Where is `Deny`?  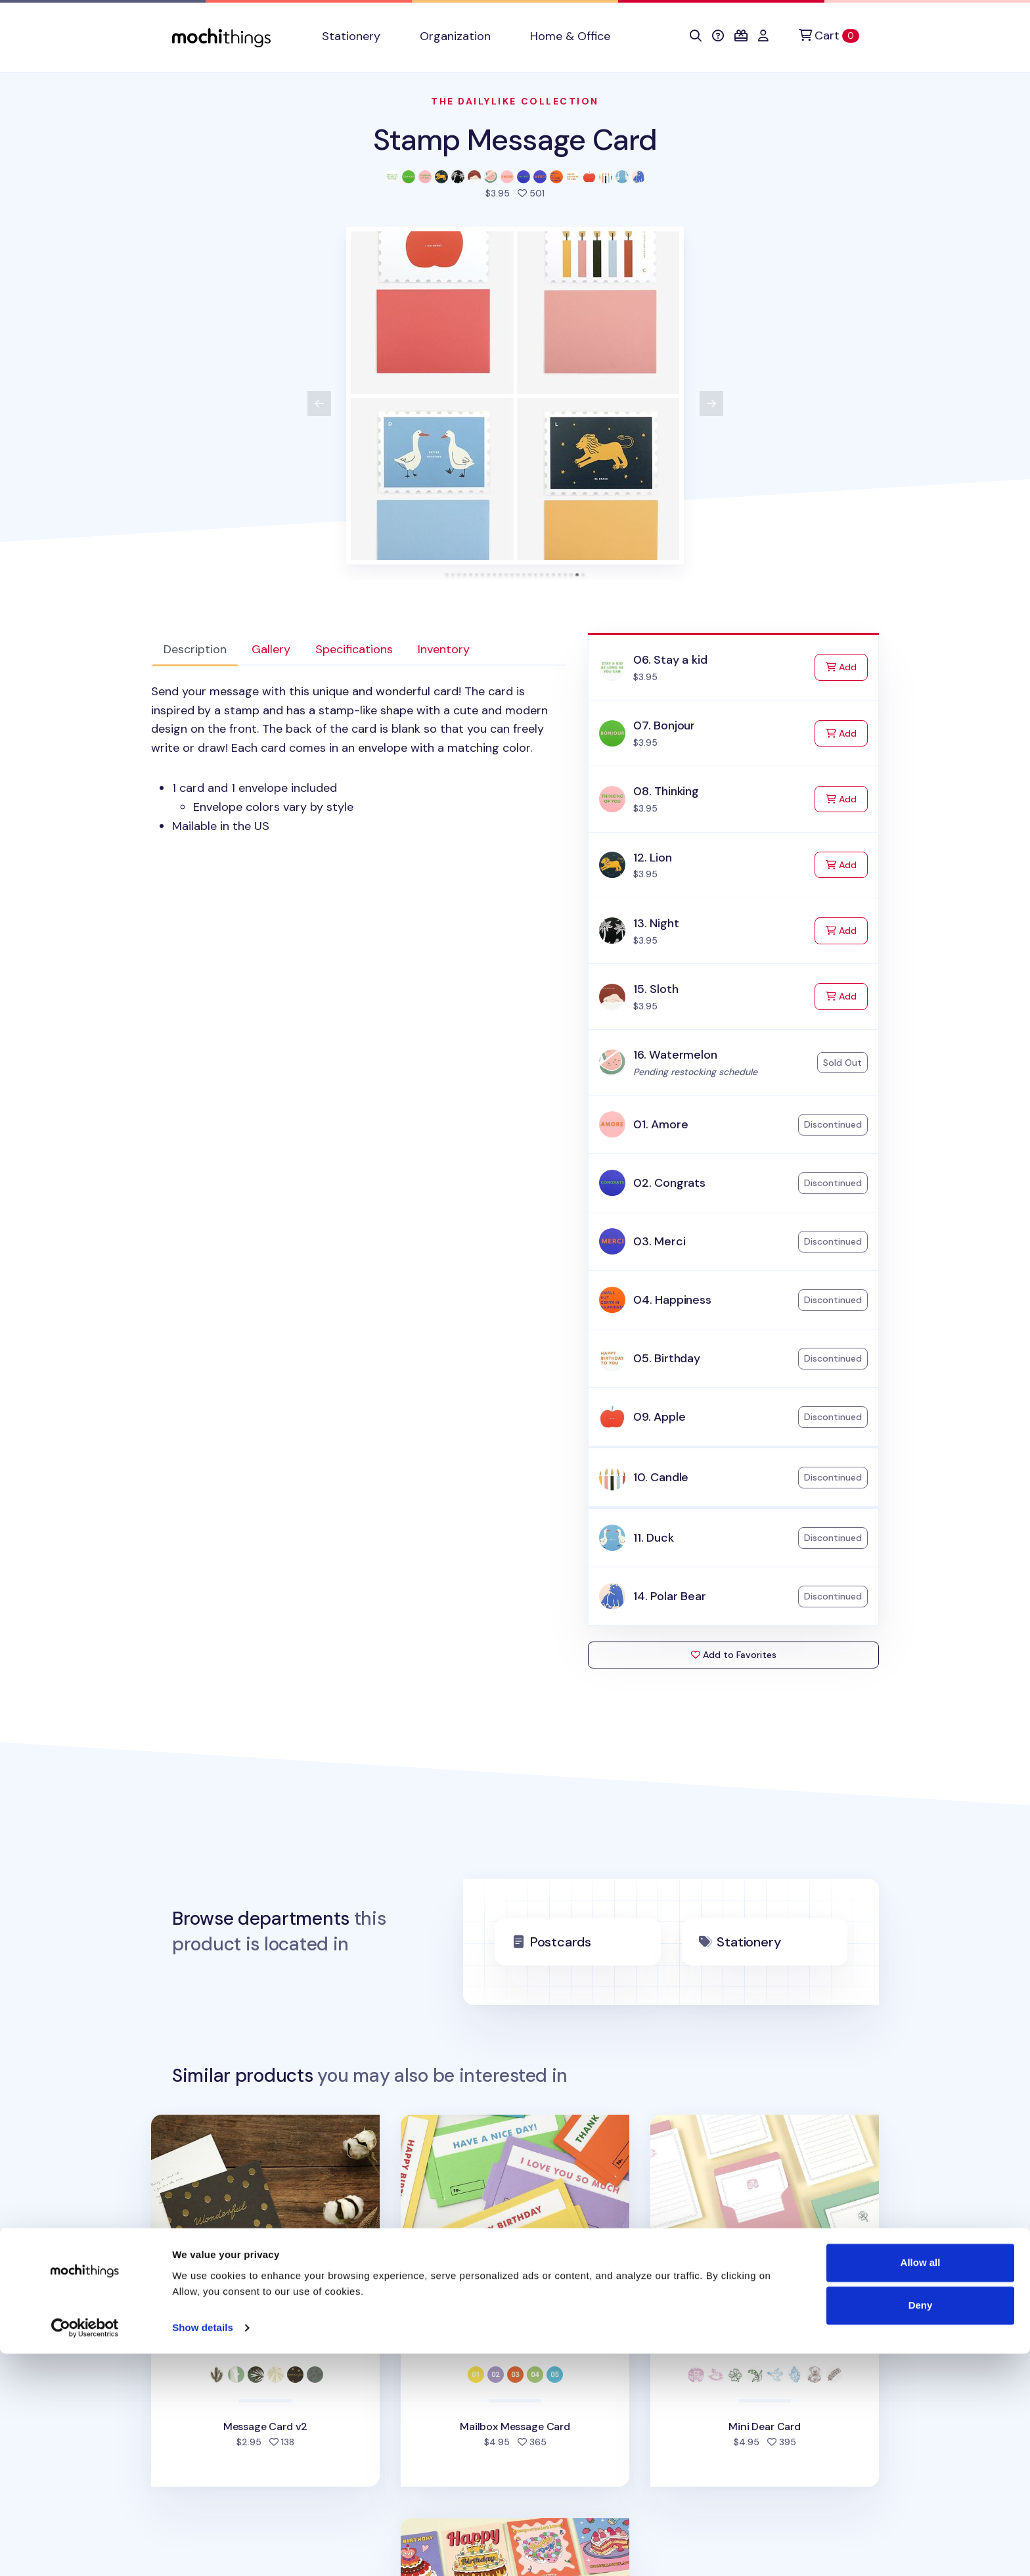
Deny is located at coordinates (920, 2527).